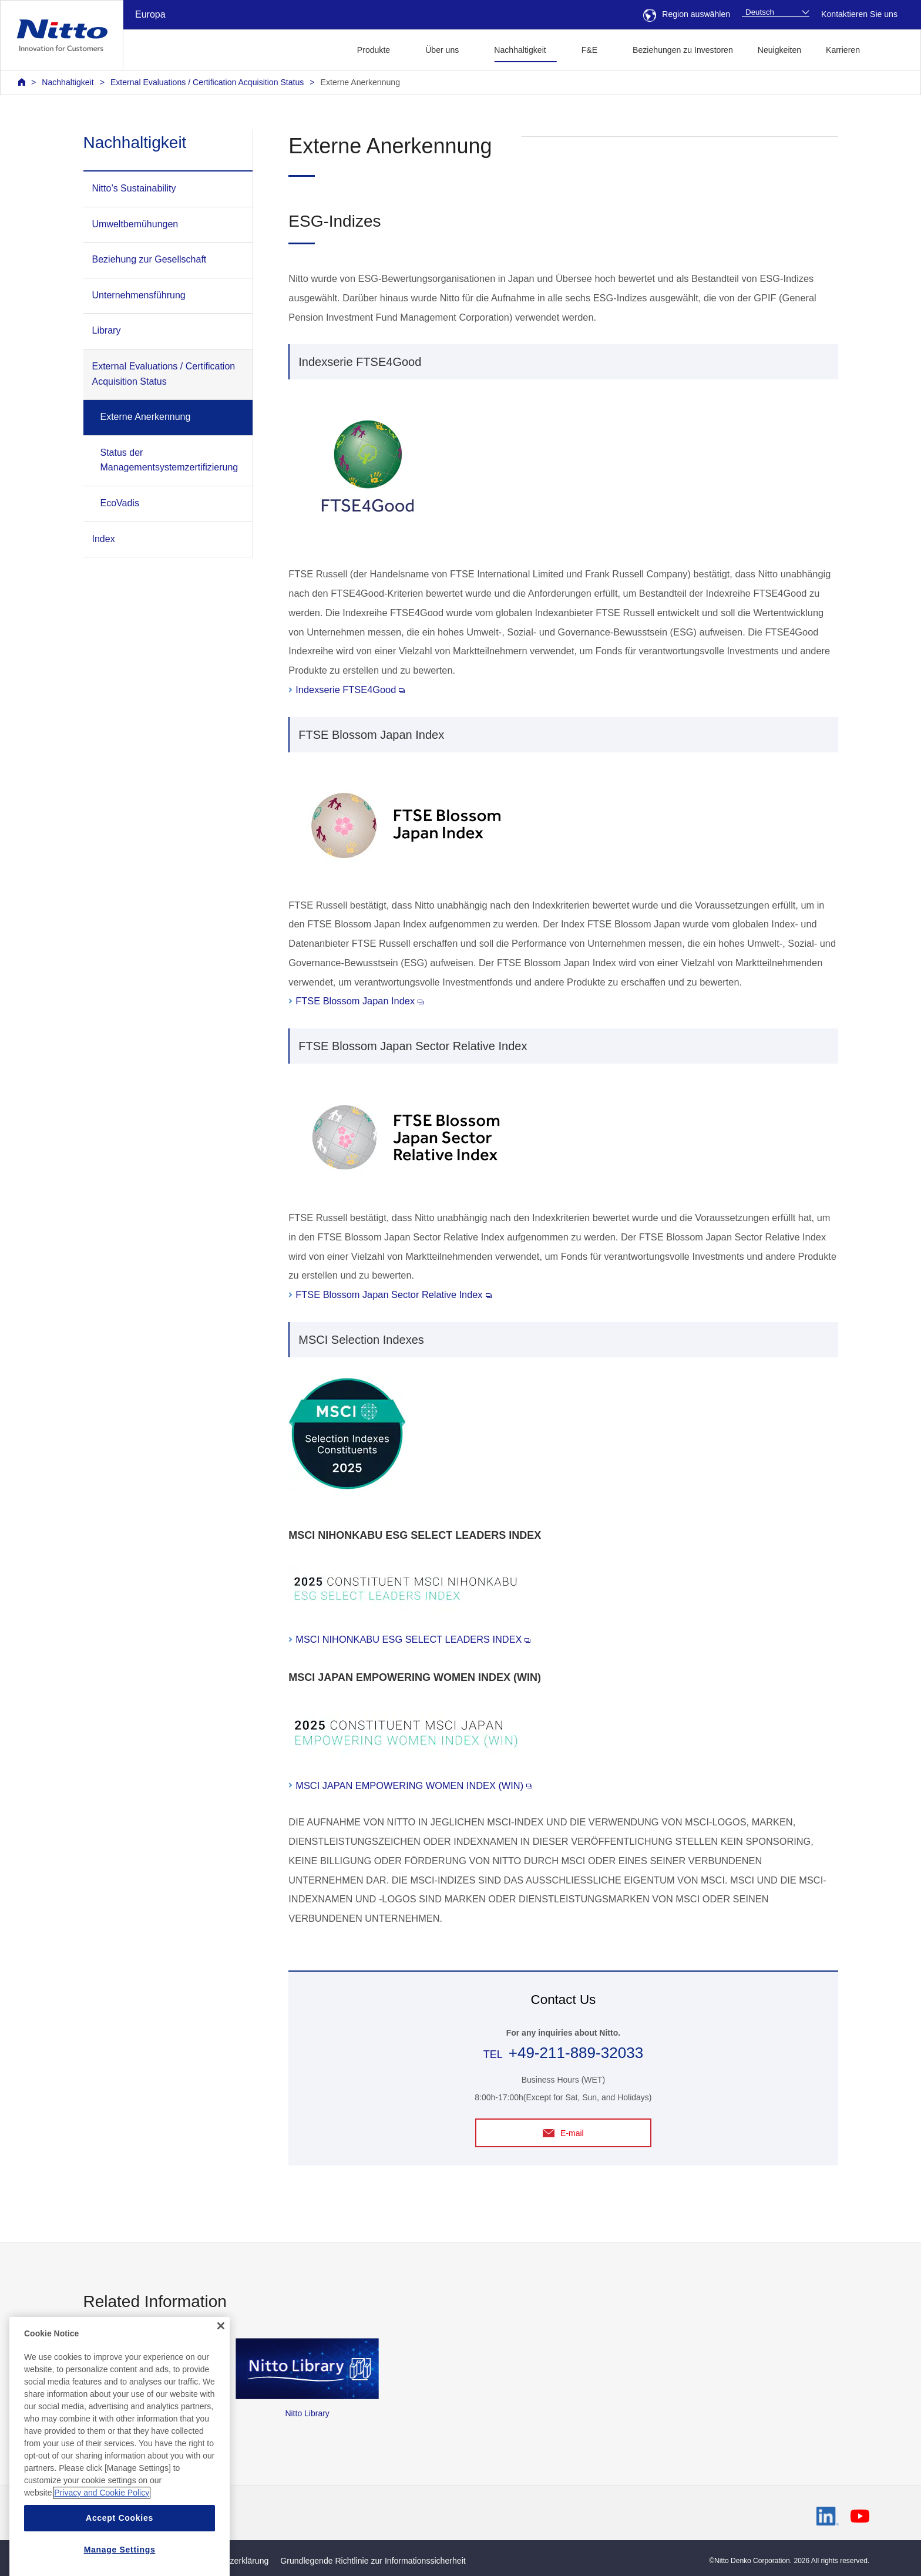 The image size is (921, 2576). What do you see at coordinates (360, 82) in the screenshot?
I see `Externe Anerkennung` at bounding box center [360, 82].